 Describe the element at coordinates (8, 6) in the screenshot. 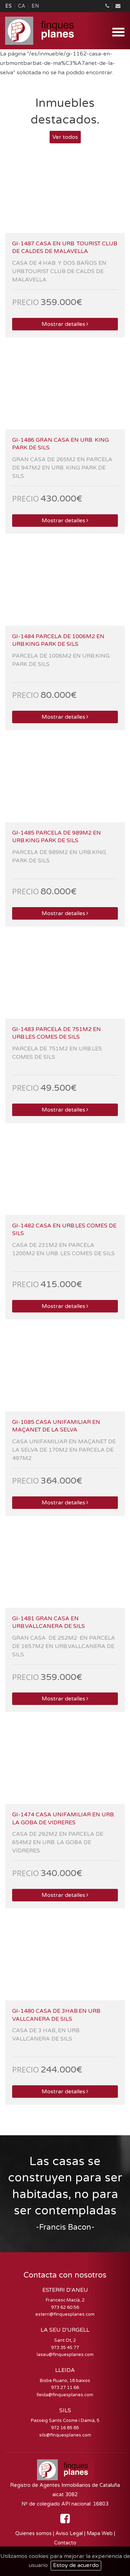

I see `ES` at that location.